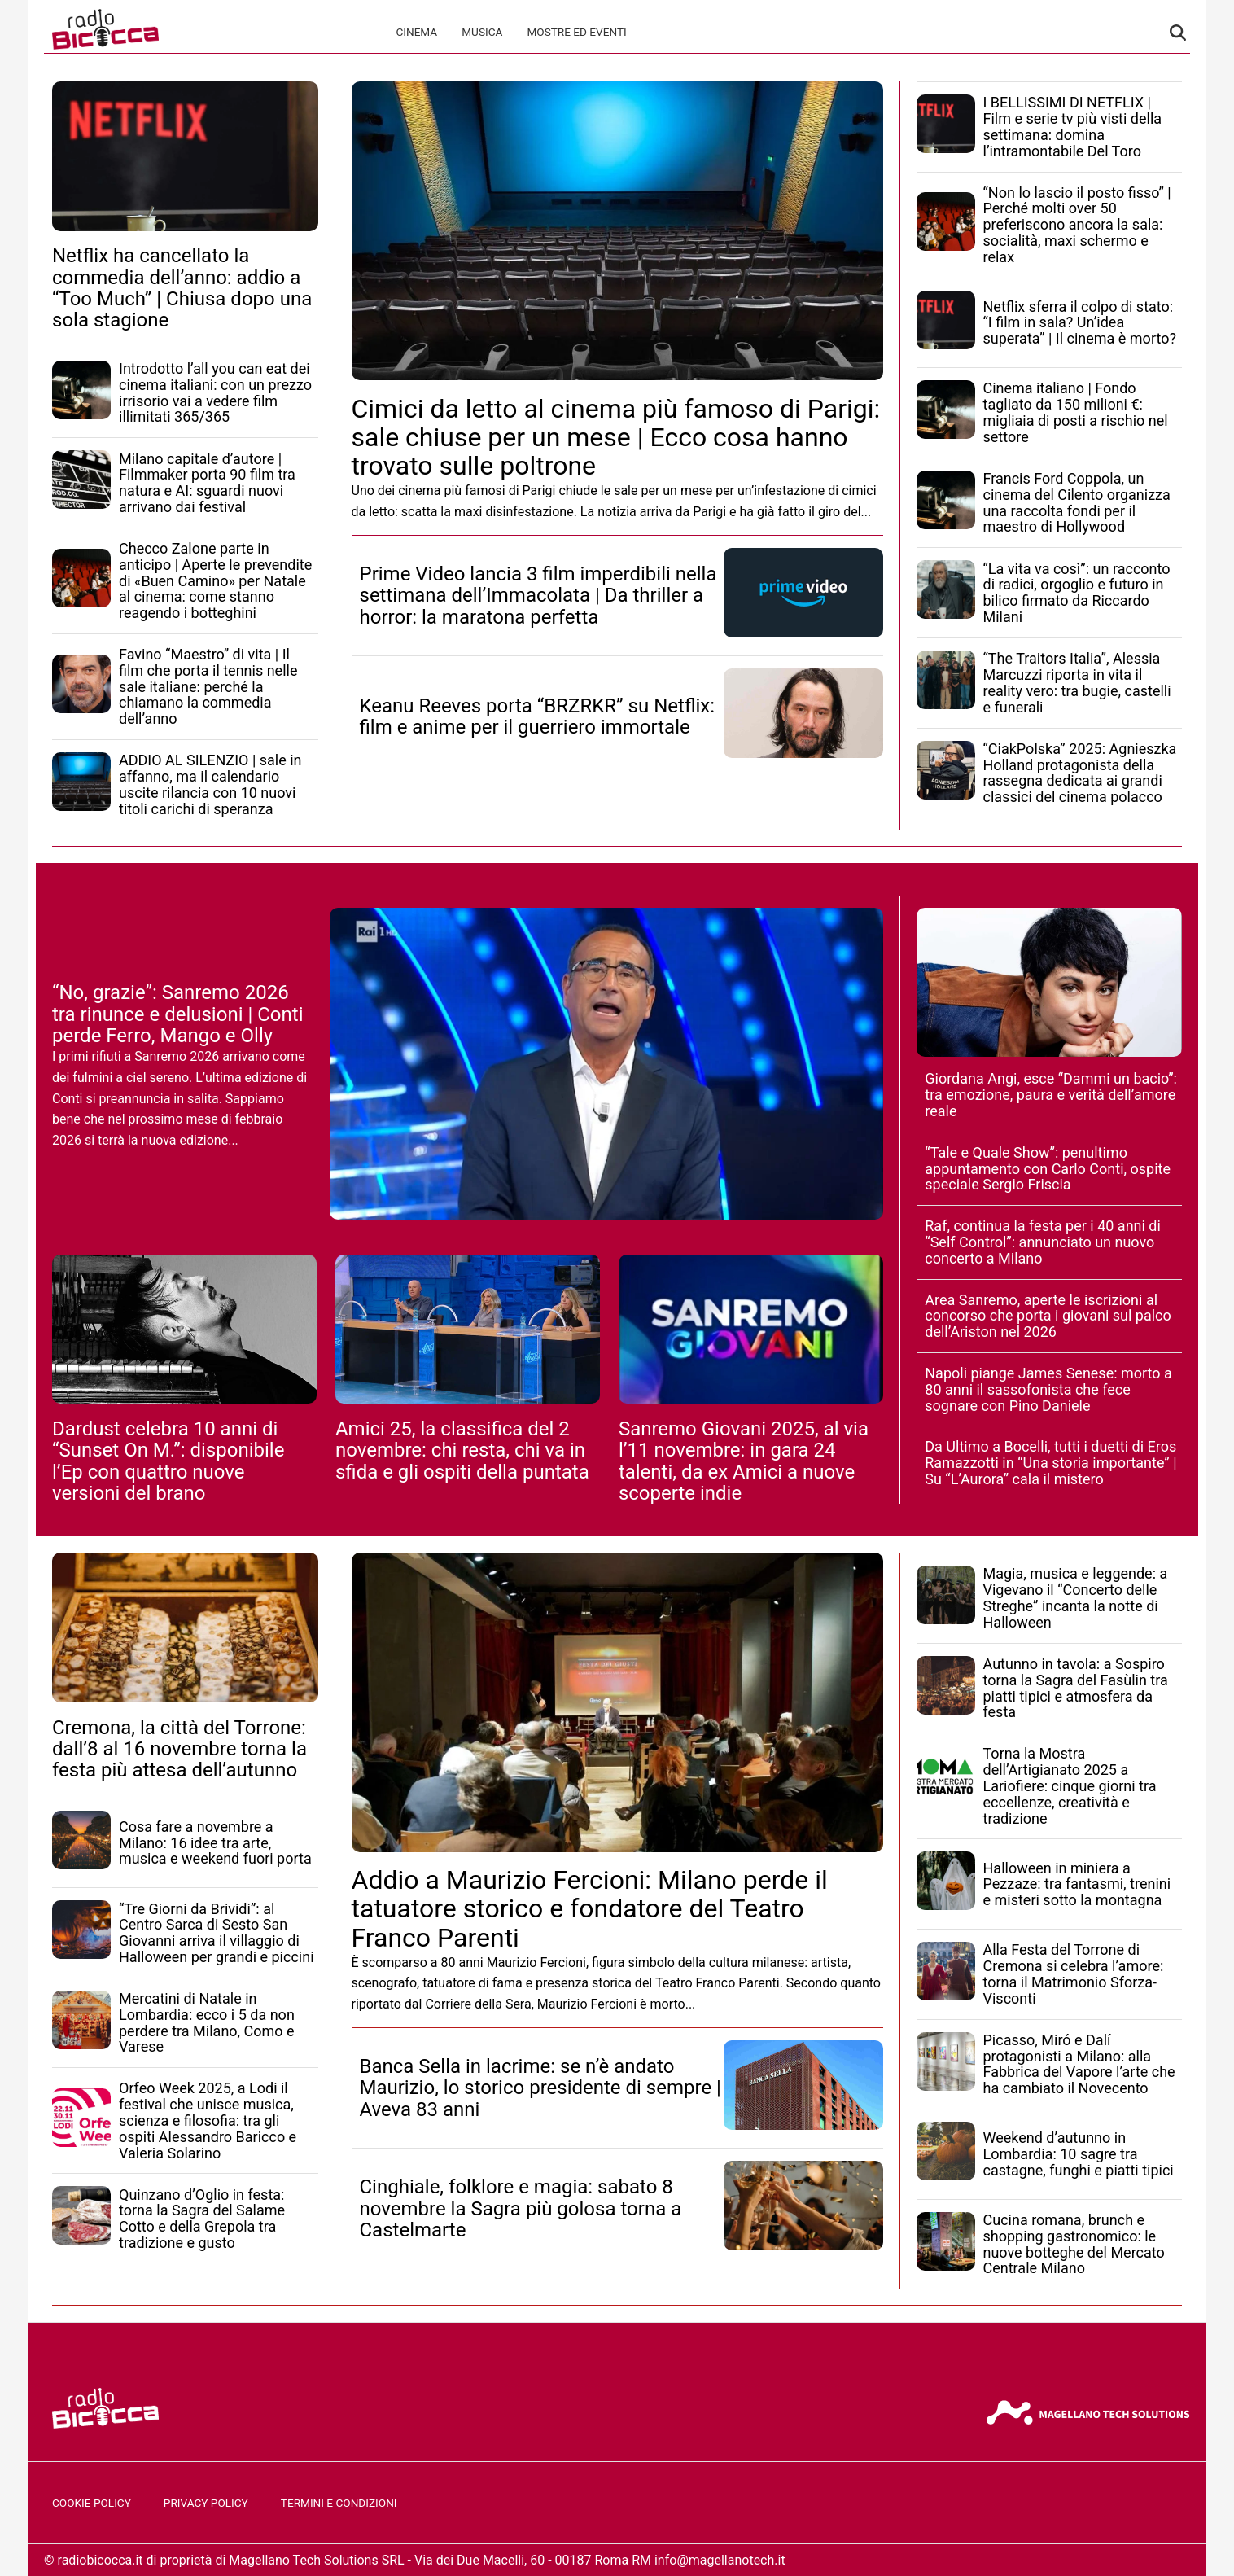 The width and height of the screenshot is (1234, 2576). Describe the element at coordinates (1074, 2243) in the screenshot. I see `Cucina romana, brunch e shopping gastronomico: le nuove botteghe del Mercato Centrale Milano` at that location.